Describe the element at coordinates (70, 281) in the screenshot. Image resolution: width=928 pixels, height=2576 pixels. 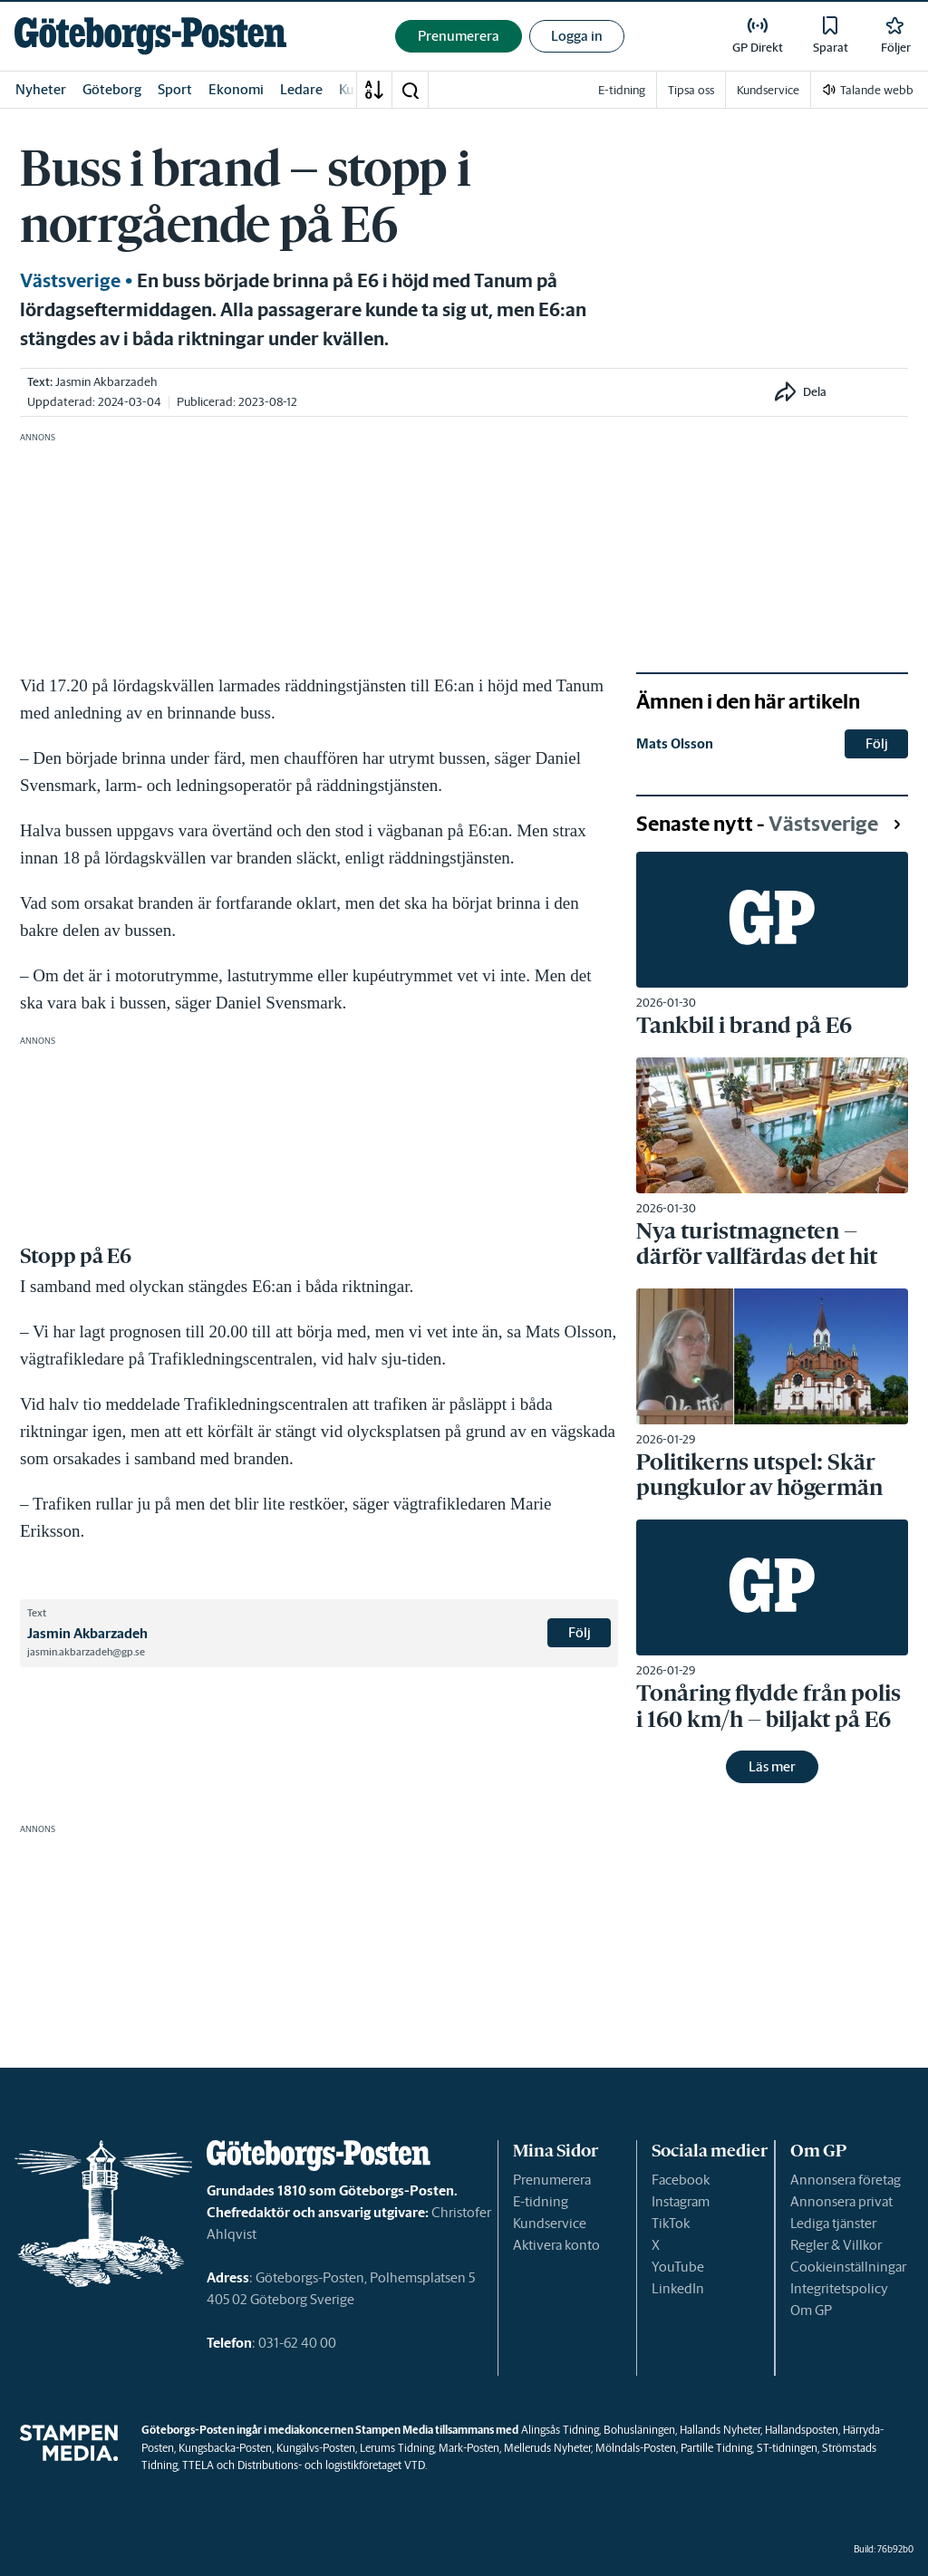
I see `Västsverige` at that location.